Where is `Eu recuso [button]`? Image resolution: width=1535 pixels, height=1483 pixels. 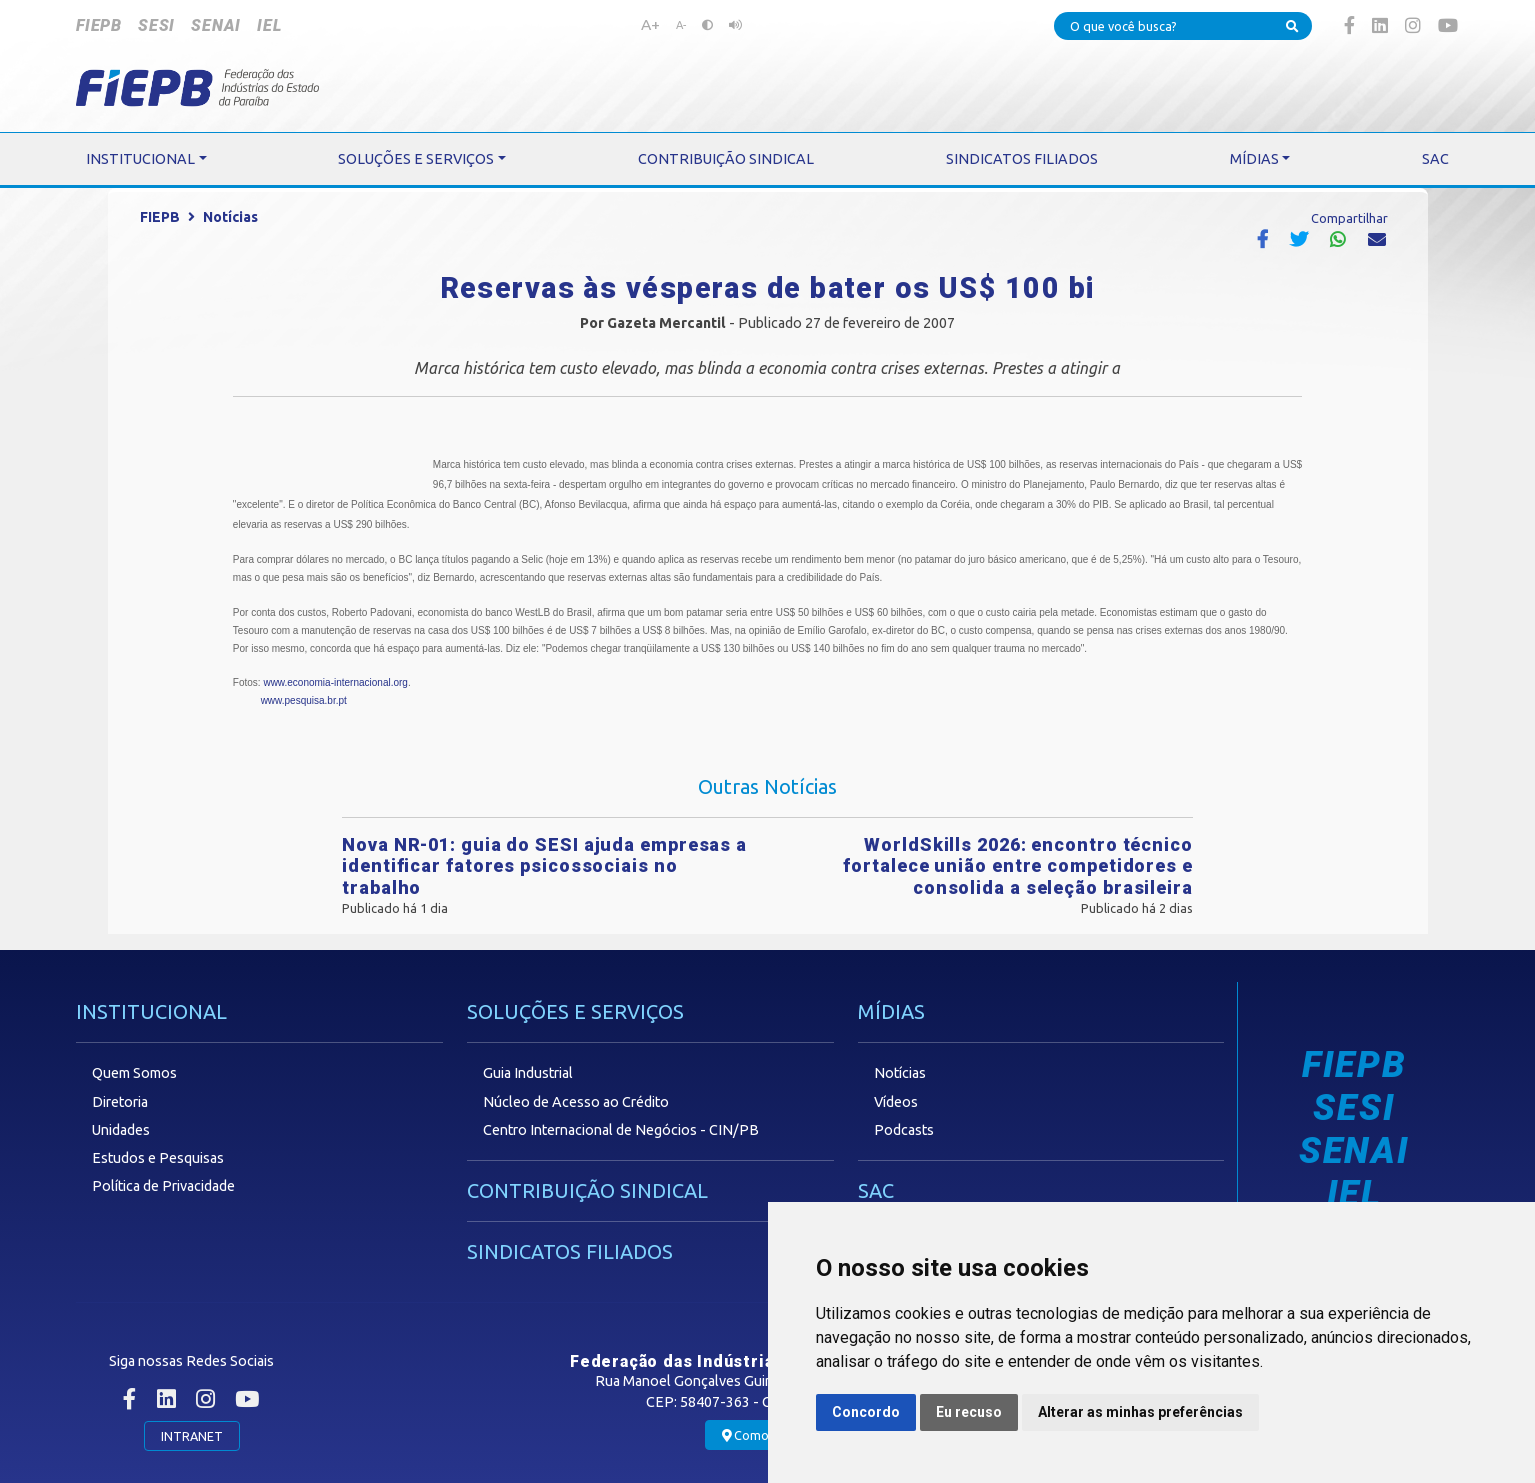 Eu recuso [button] is located at coordinates (969, 1412).